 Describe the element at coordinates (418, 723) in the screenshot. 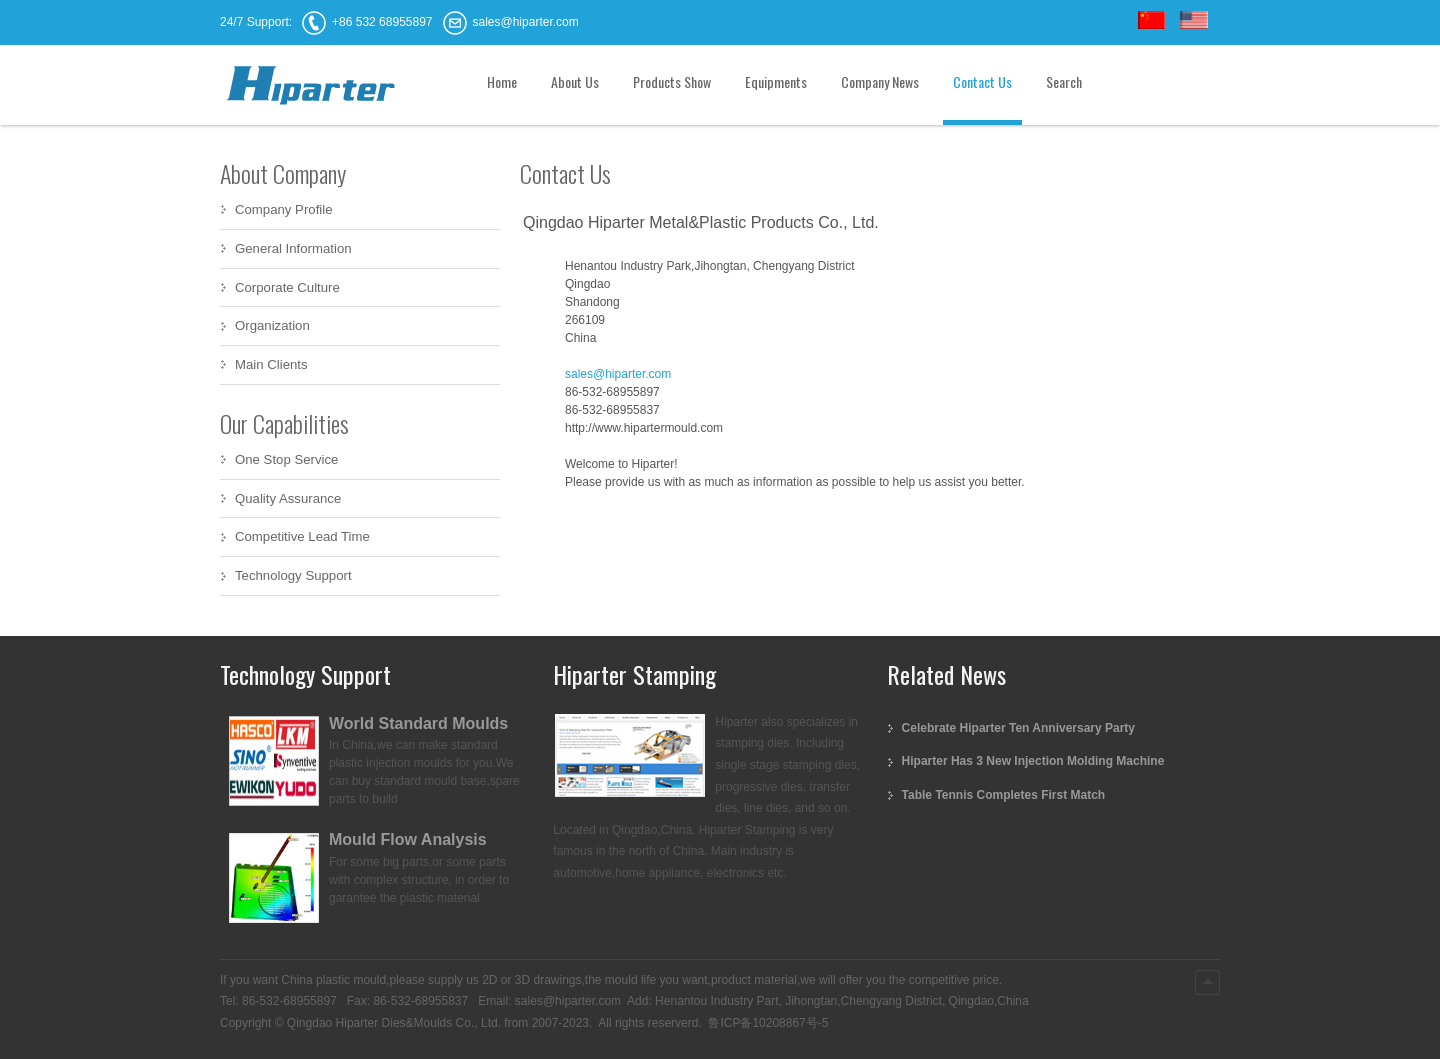

I see `World Standard Moulds` at that location.